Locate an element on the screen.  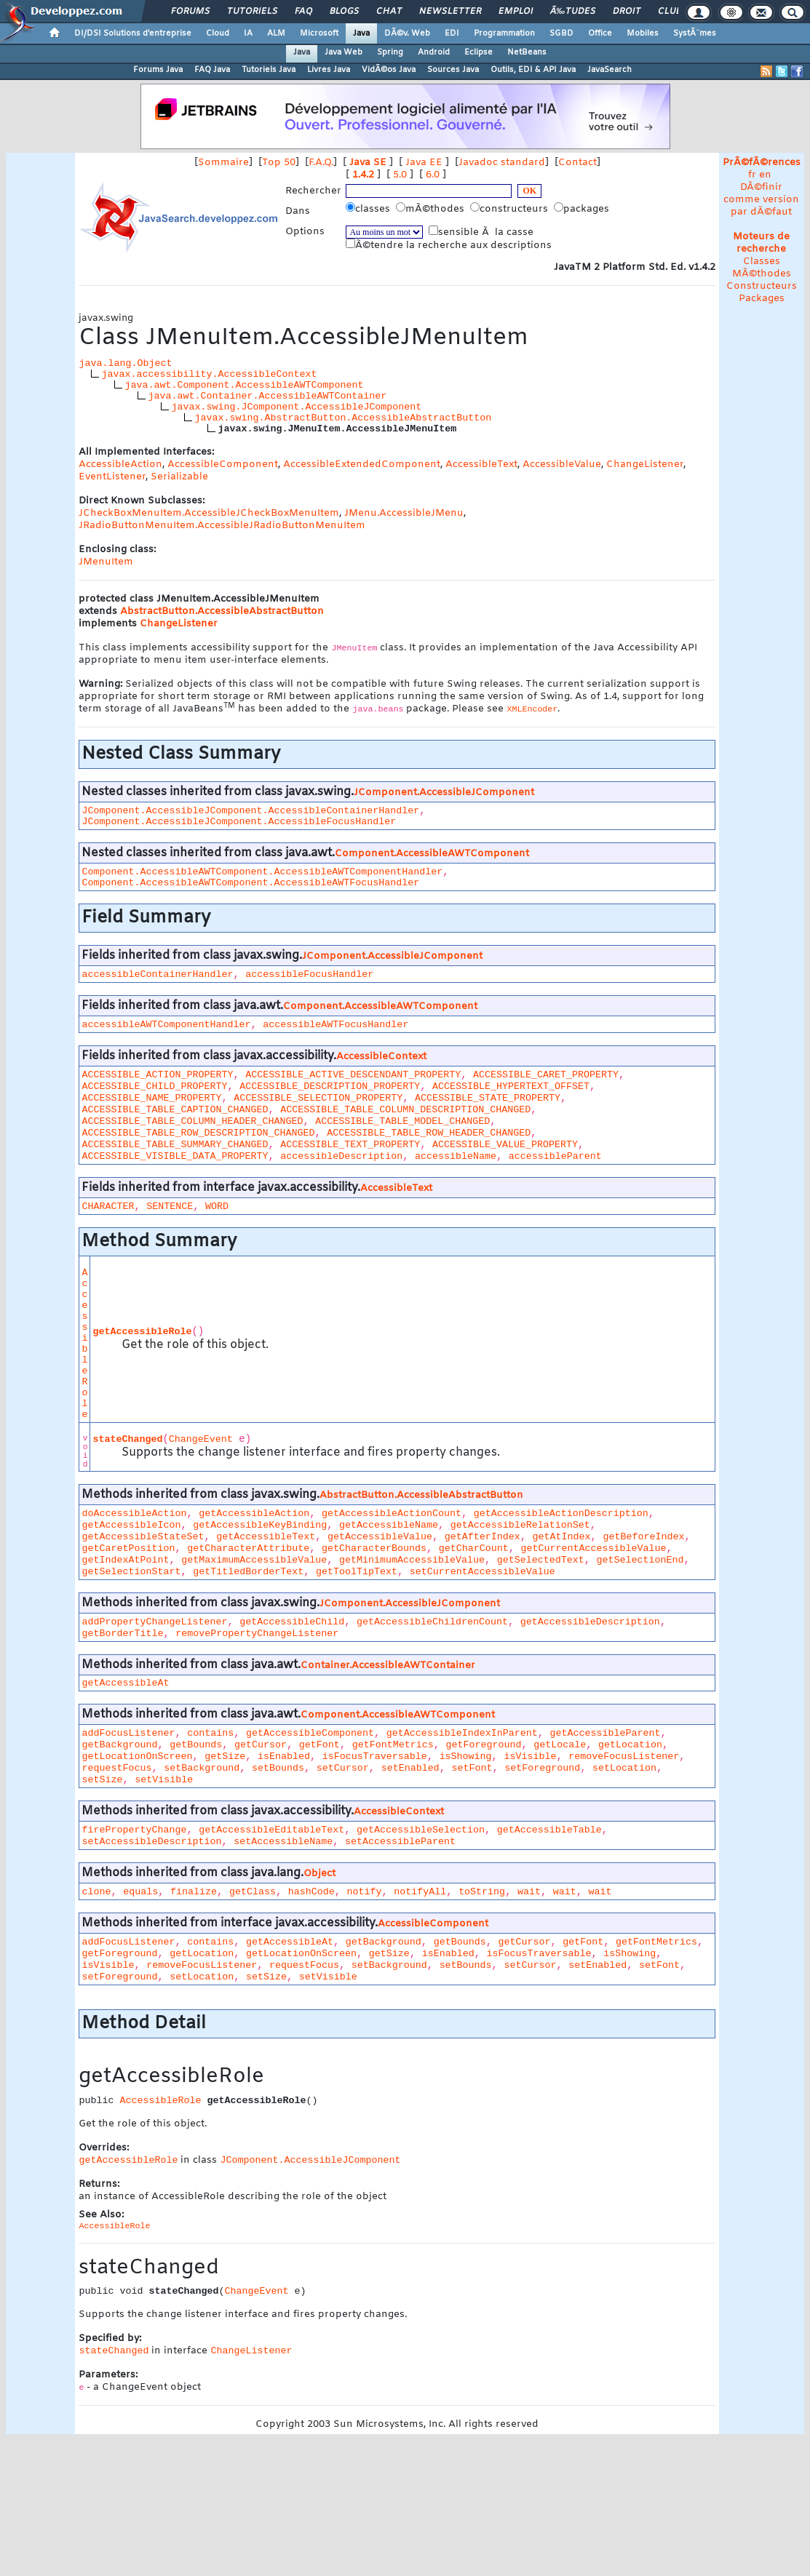
FAQ Java is located at coordinates (212, 70).